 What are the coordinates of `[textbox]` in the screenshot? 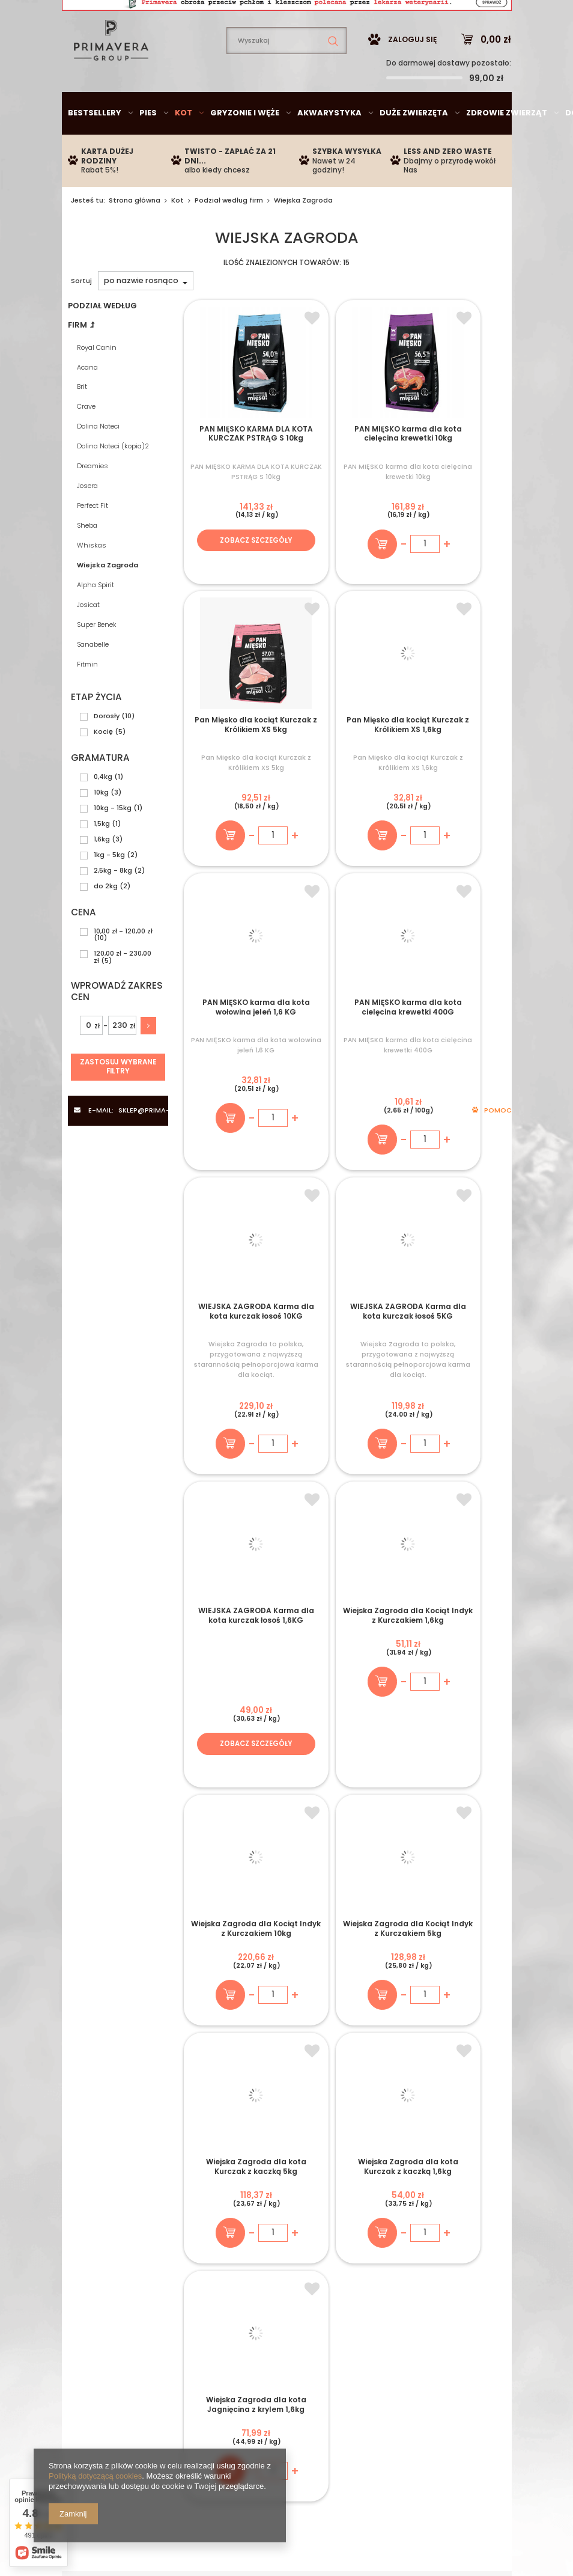 It's located at (286, 76).